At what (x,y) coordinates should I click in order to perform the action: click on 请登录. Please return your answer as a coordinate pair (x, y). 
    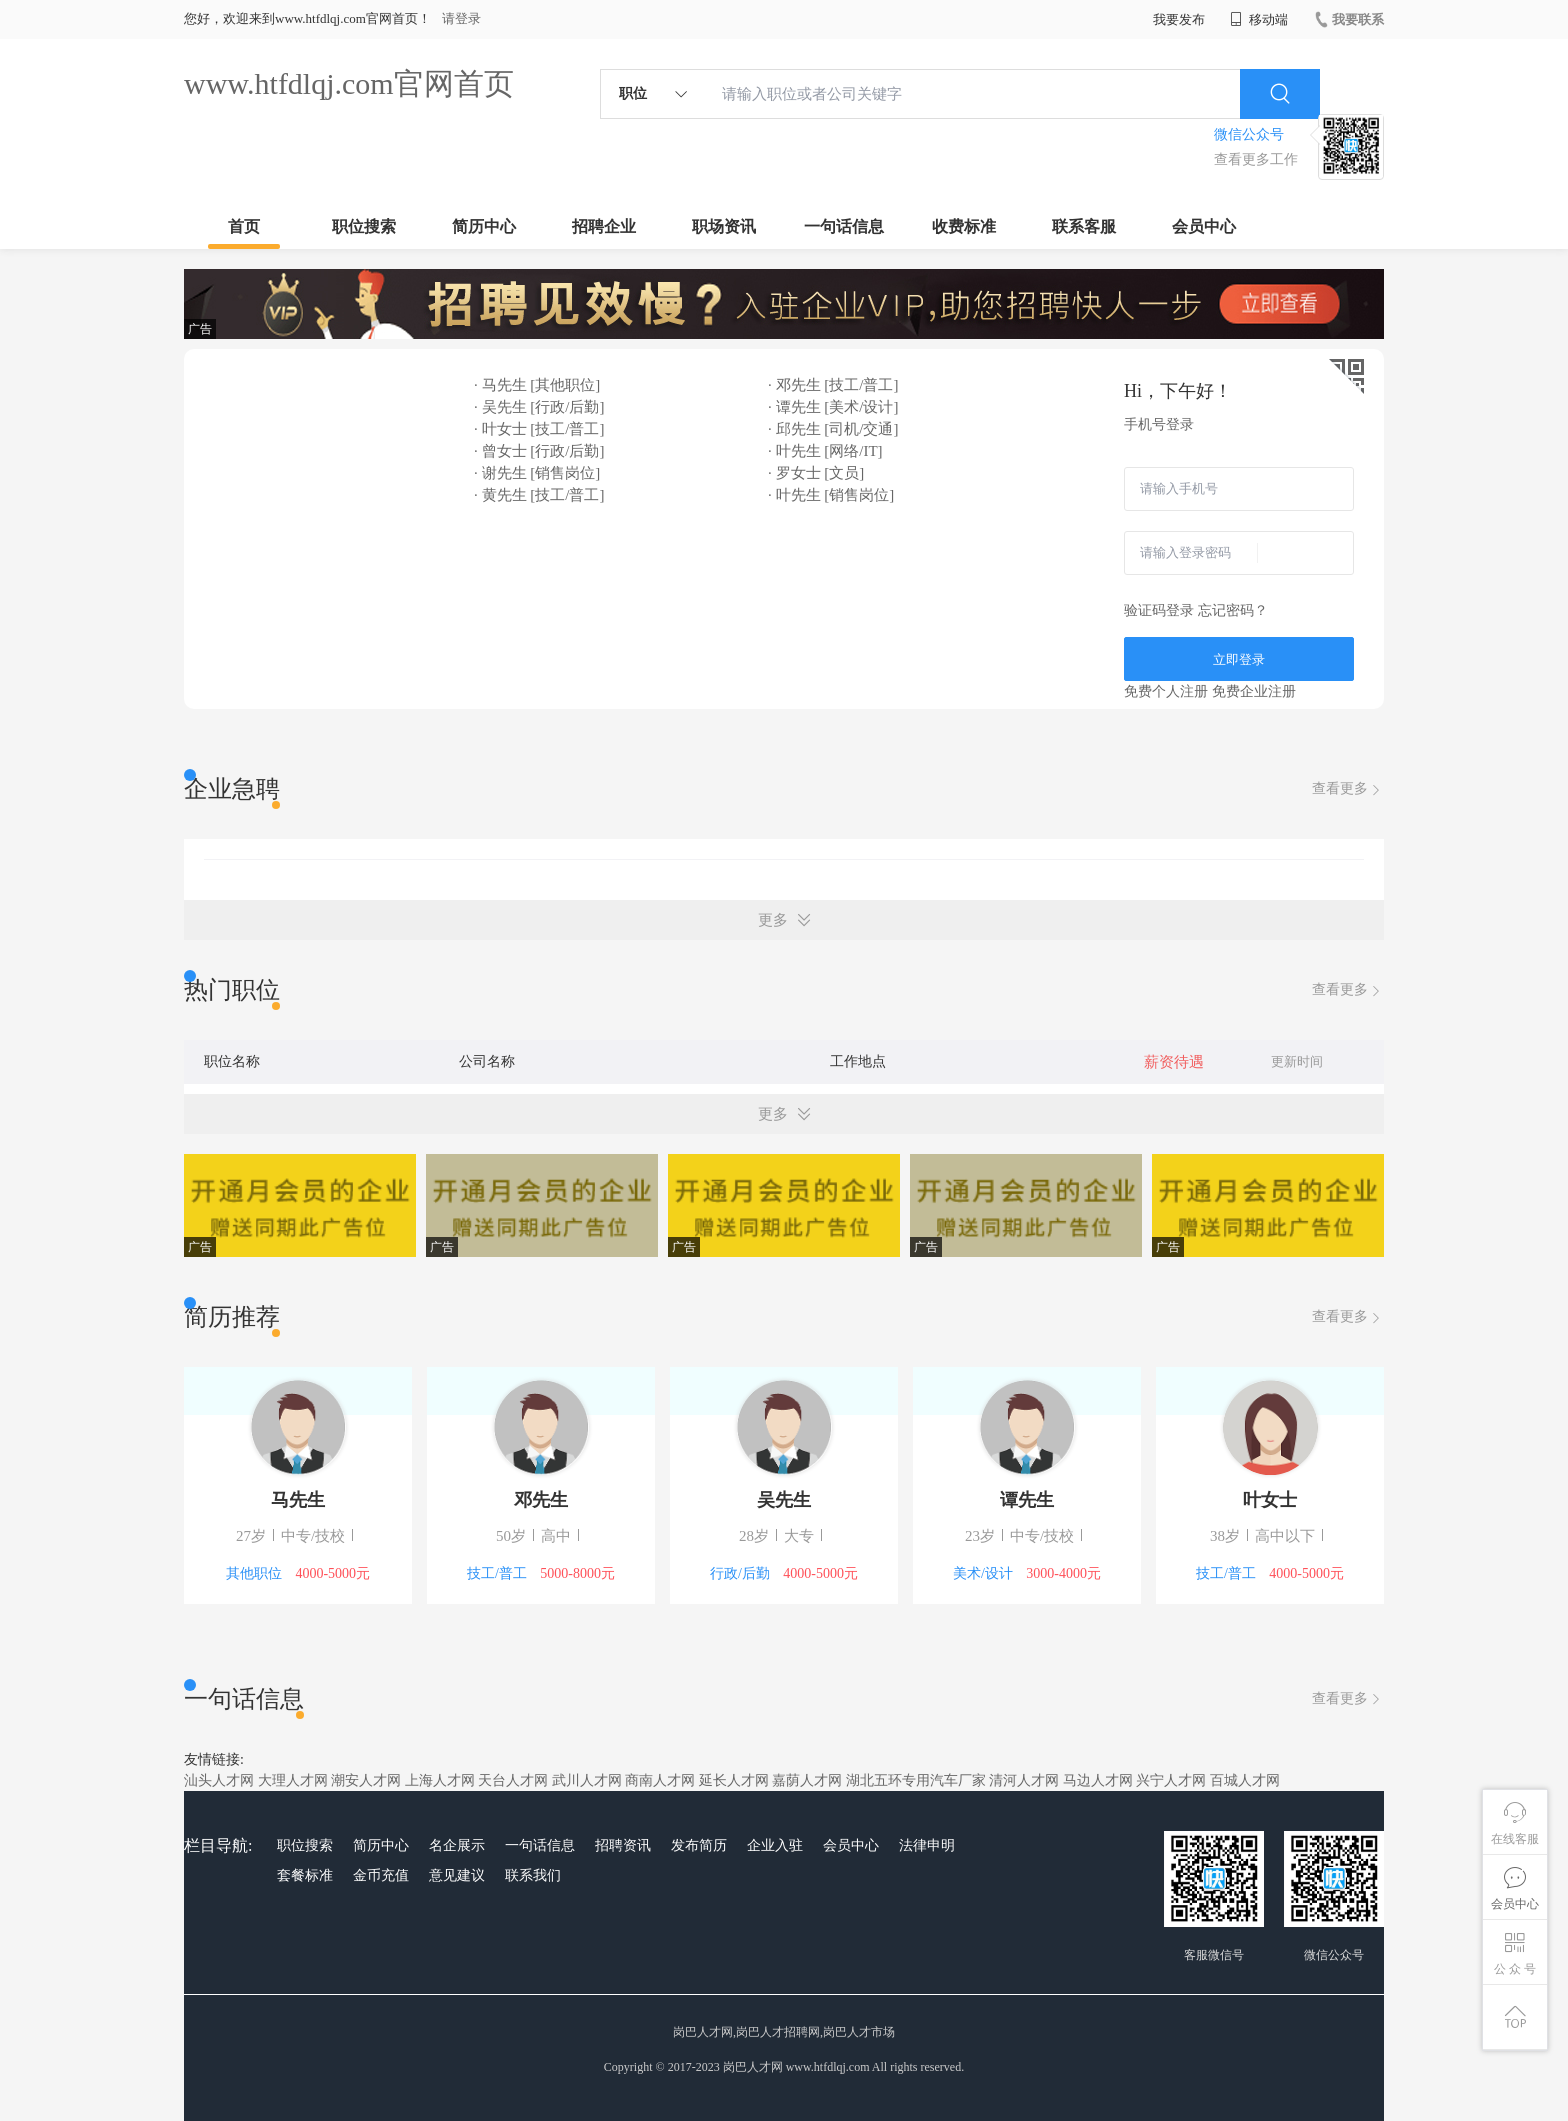
    Looking at the image, I should click on (461, 18).